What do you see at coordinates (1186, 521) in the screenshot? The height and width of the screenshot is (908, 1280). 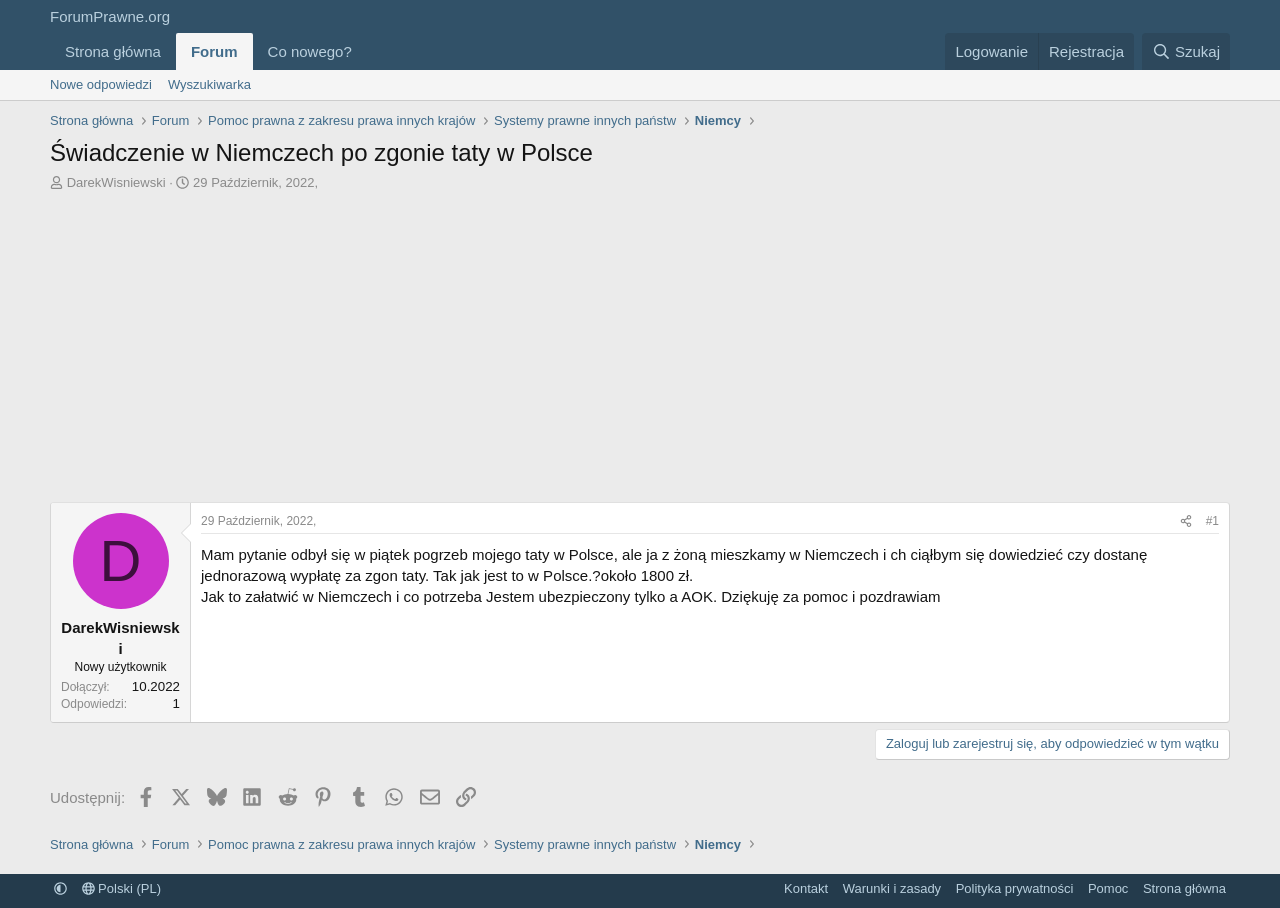 I see `[Udostępnij]` at bounding box center [1186, 521].